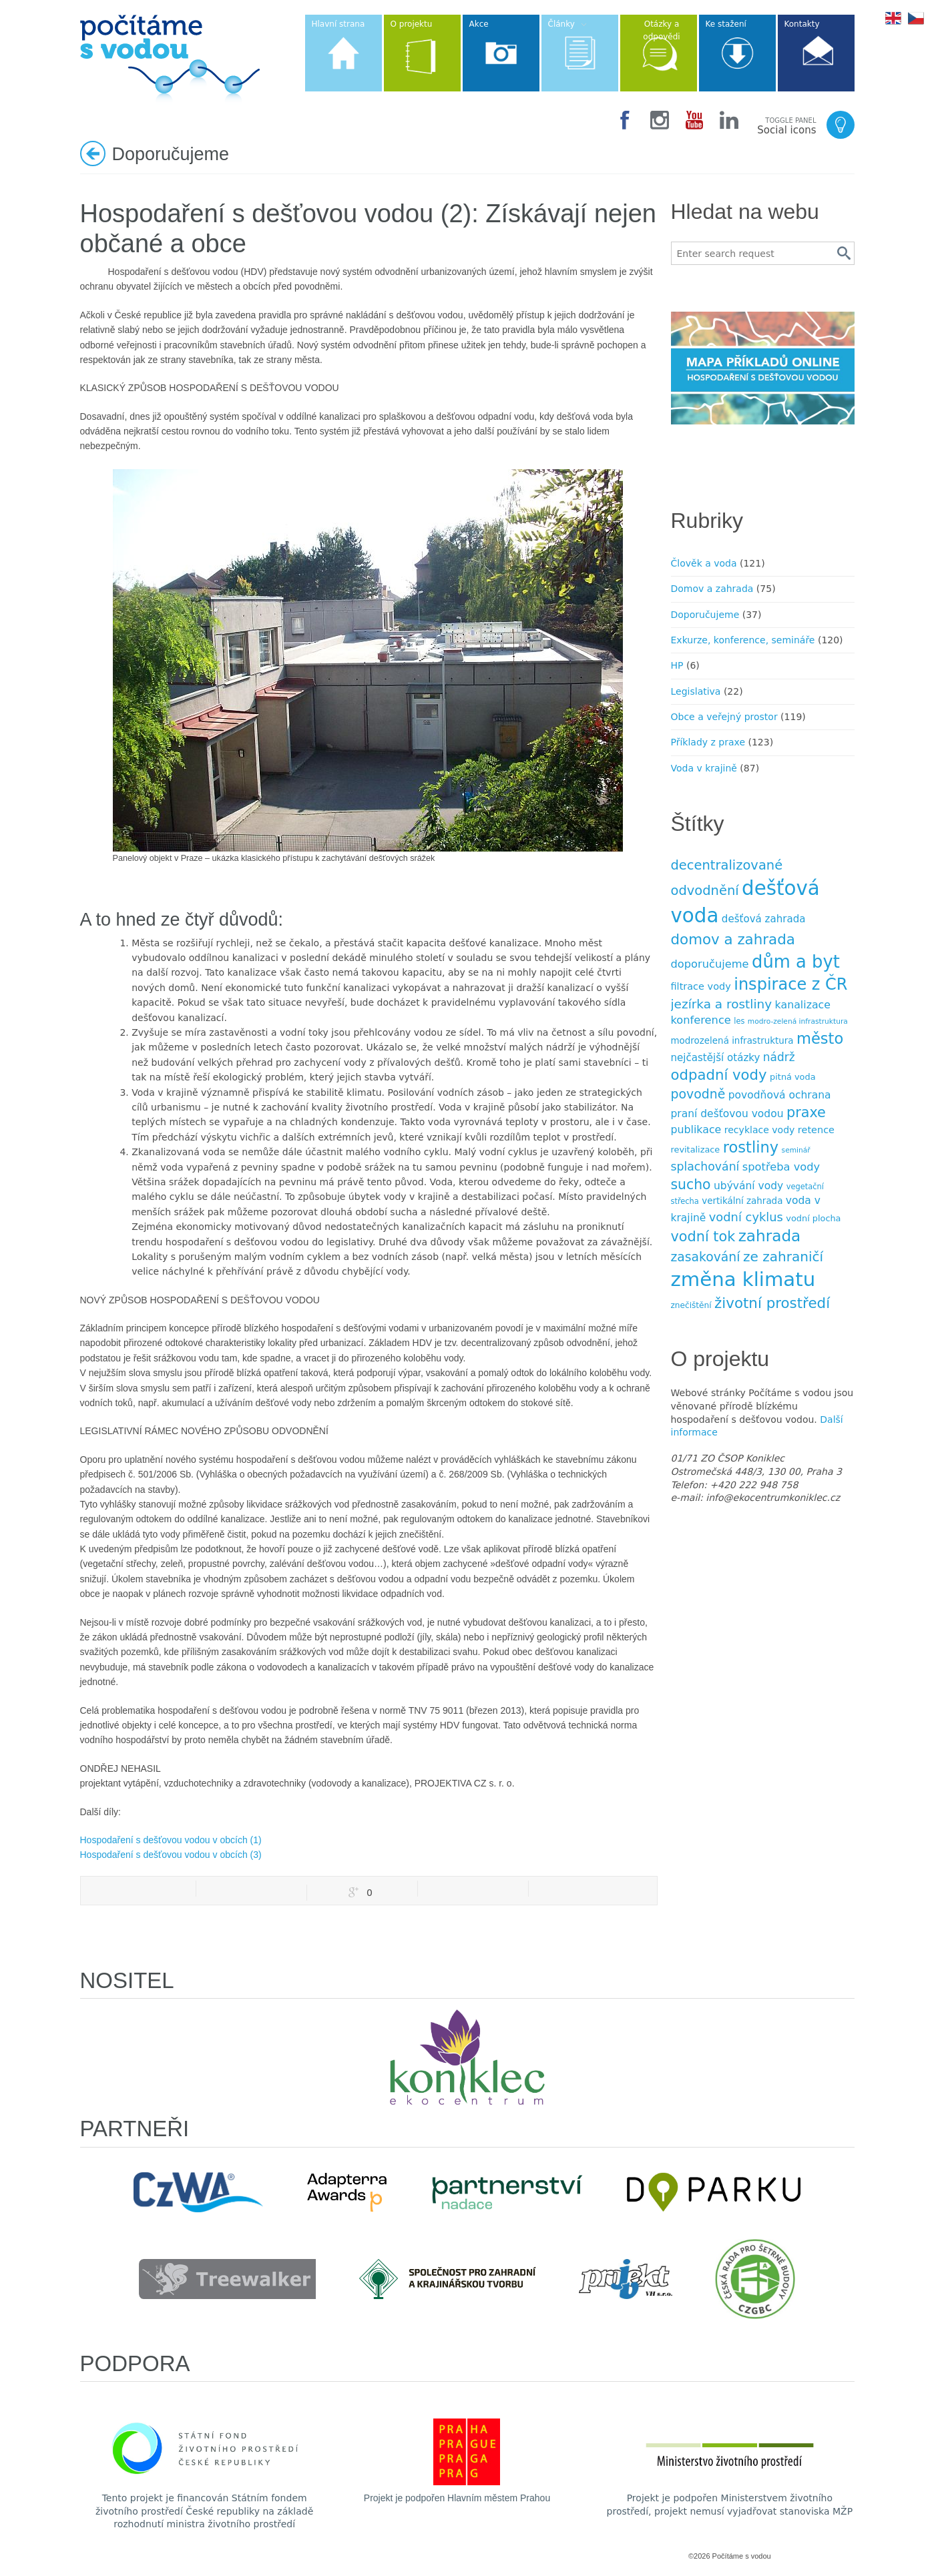 The image size is (934, 2576). I want to click on nádrž [nádrž (18 položek)], so click(779, 1057).